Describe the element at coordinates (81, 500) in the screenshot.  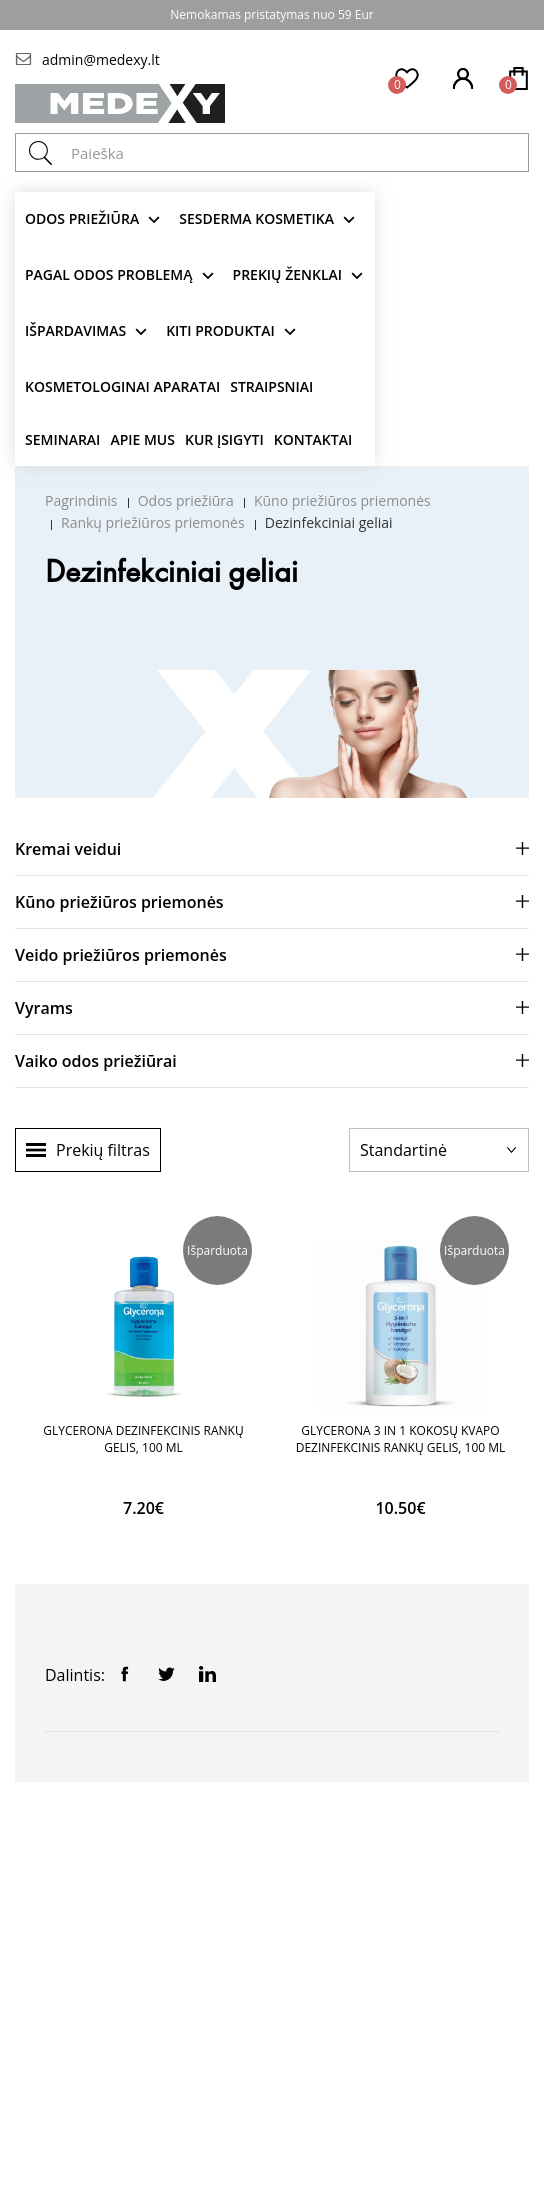
I see `Pagrindinis` at that location.